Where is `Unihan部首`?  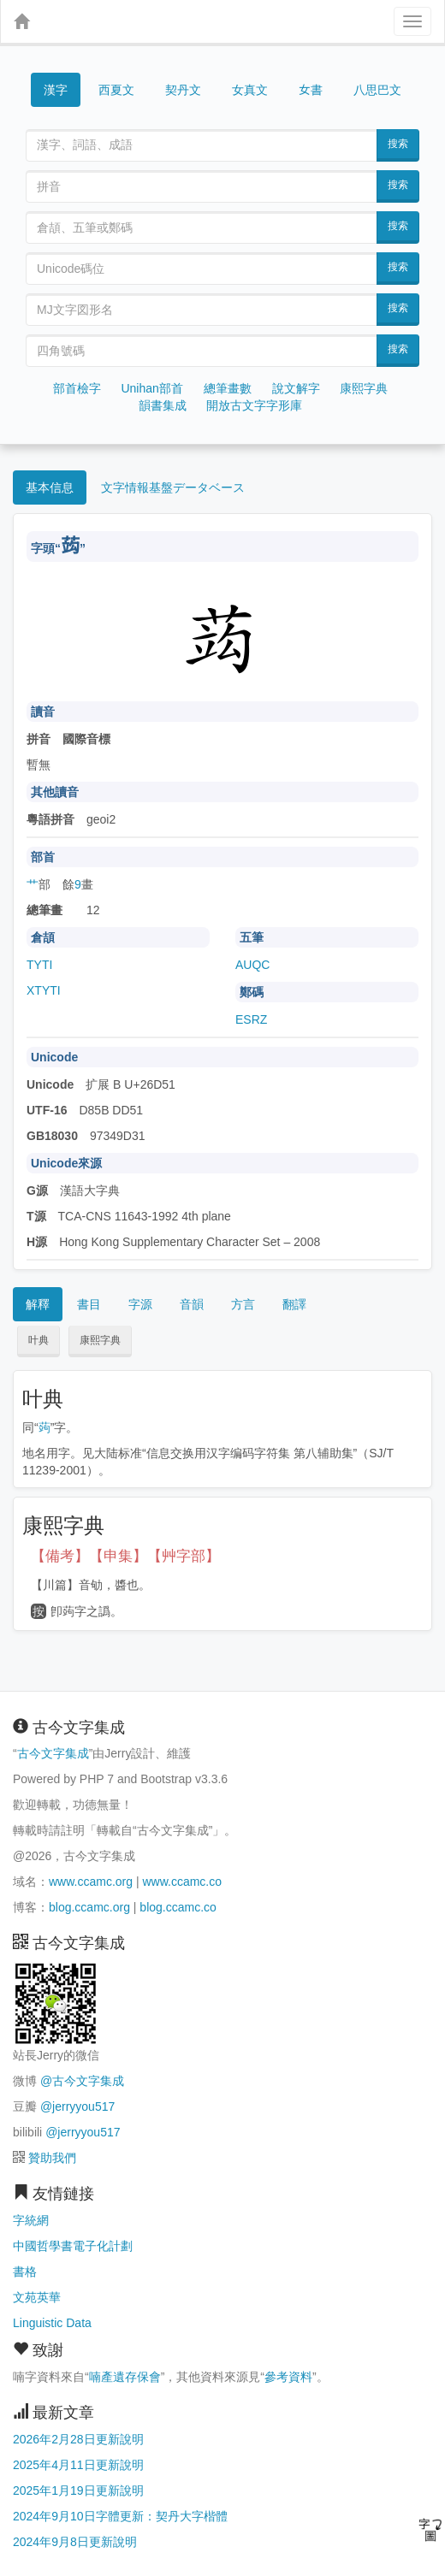
Unihan部首 is located at coordinates (151, 388).